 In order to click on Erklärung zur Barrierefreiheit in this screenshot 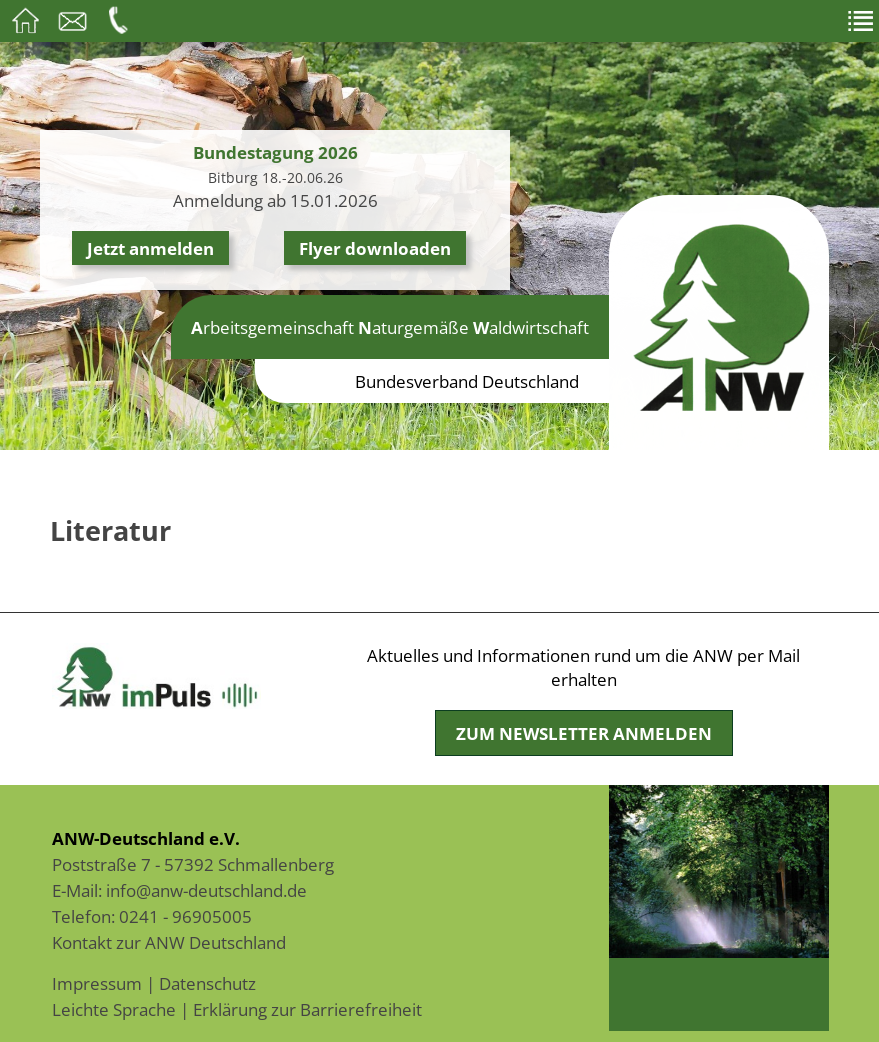, I will do `click(307, 1009)`.